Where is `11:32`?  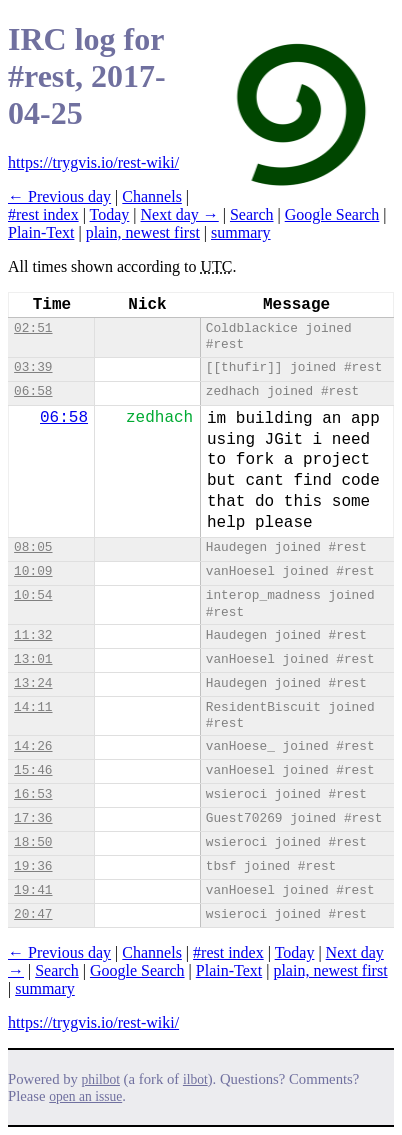
11:32 is located at coordinates (33, 635).